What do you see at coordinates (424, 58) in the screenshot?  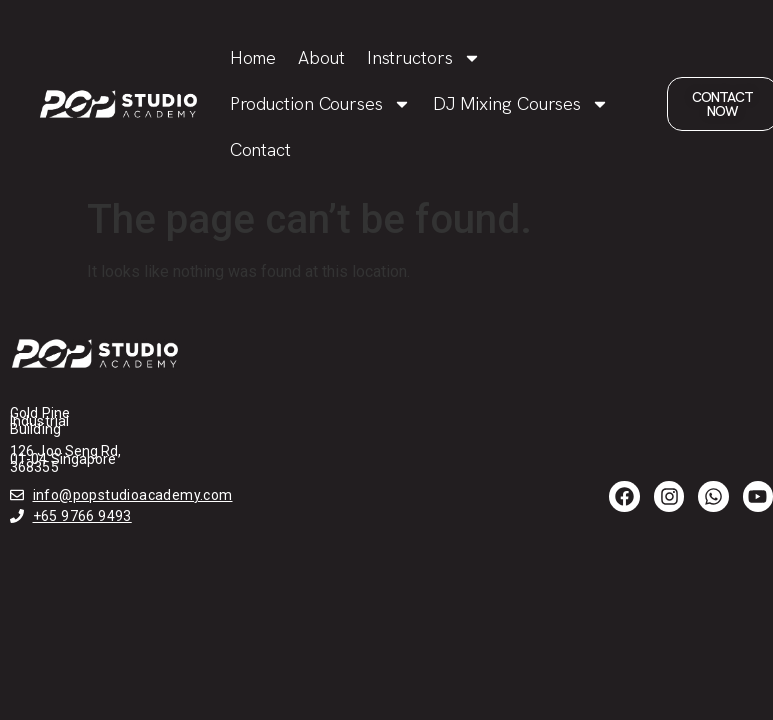 I see `Instructors` at bounding box center [424, 58].